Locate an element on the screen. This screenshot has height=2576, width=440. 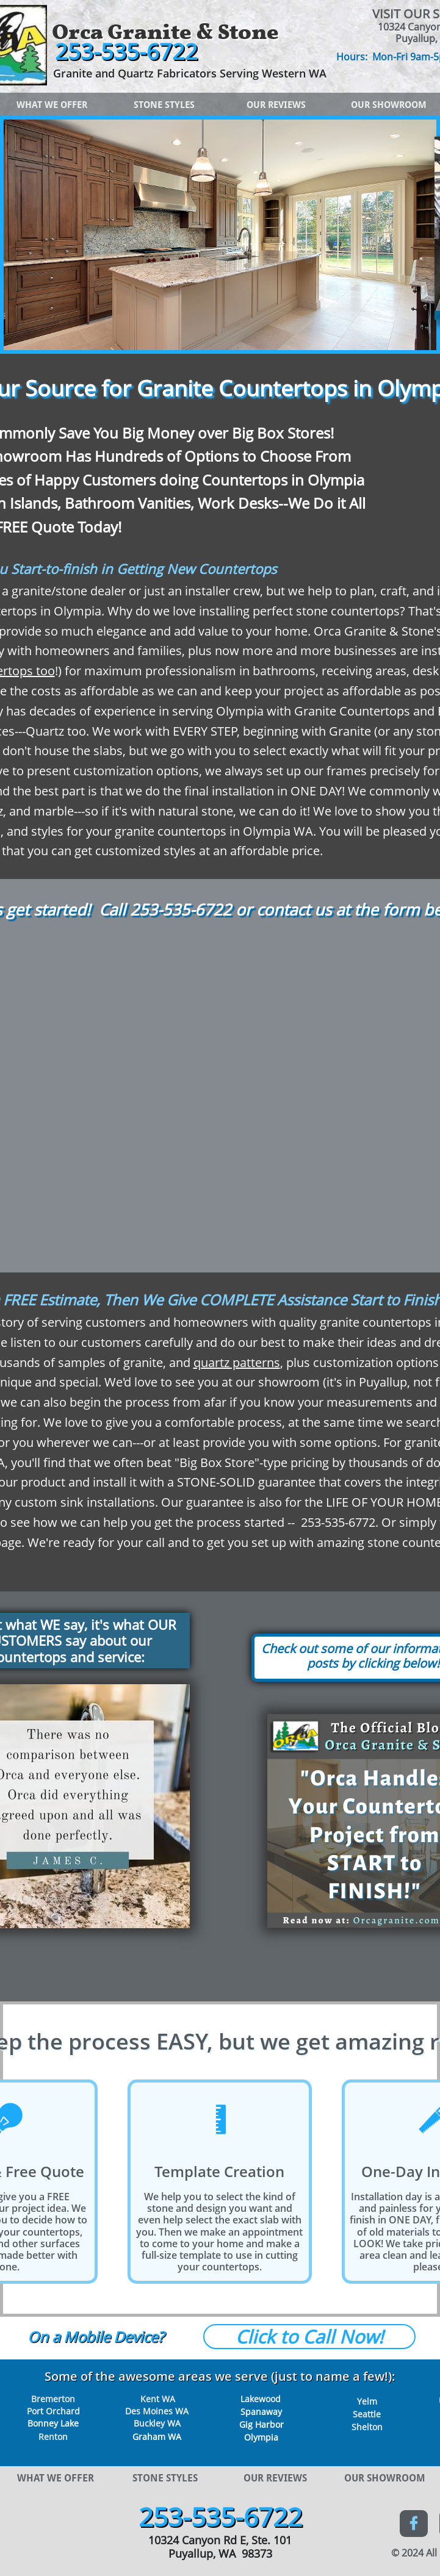
ort Orchard is located at coordinates (56, 2411).